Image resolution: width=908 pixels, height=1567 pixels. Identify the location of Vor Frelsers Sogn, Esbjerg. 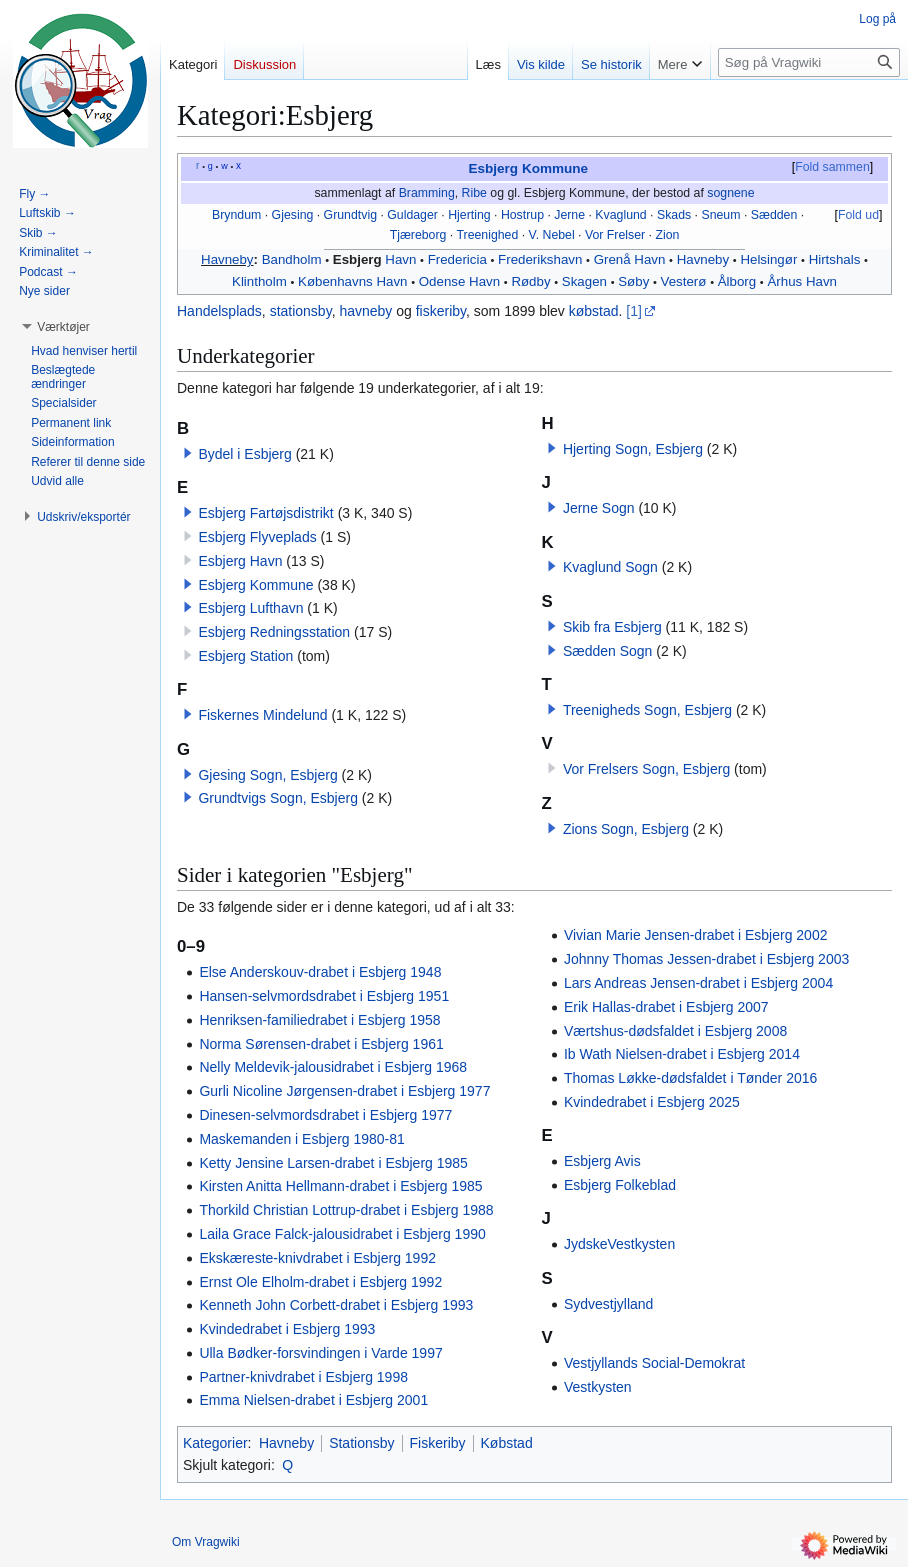
(646, 769).